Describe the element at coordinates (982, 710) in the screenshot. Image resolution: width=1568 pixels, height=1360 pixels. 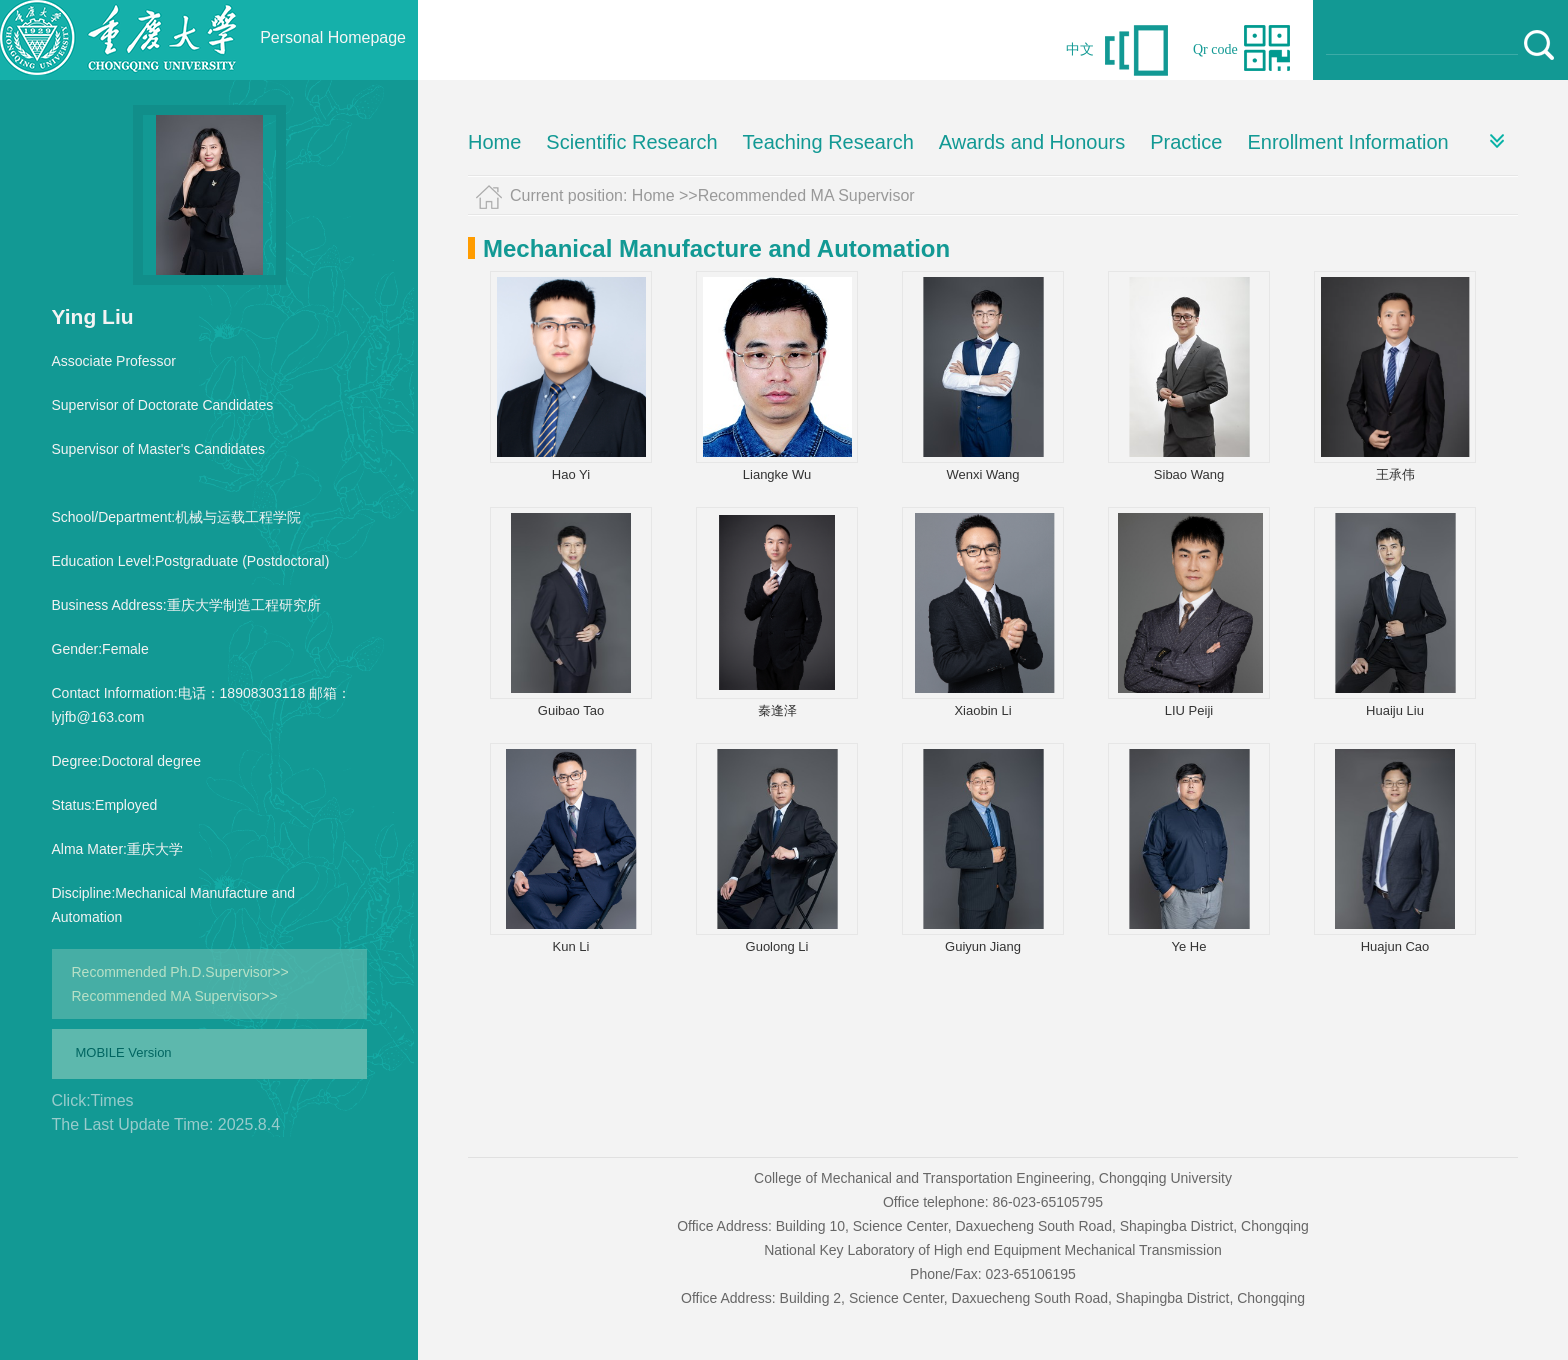
I see `Xiaobin Li` at that location.